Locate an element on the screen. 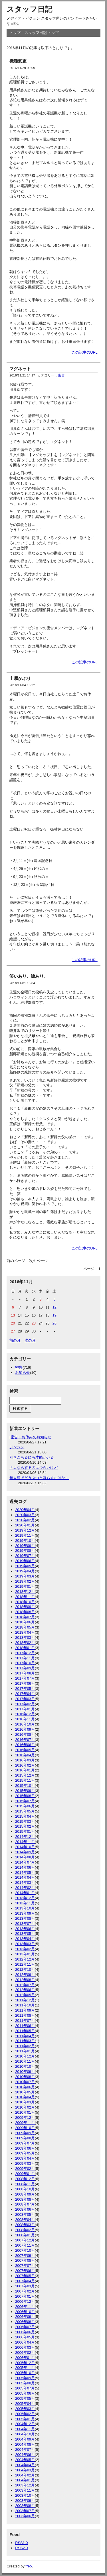 Image resolution: width=107 pixels, height=2576 pixels. 2009年04月 is located at coordinates (25, 2158).